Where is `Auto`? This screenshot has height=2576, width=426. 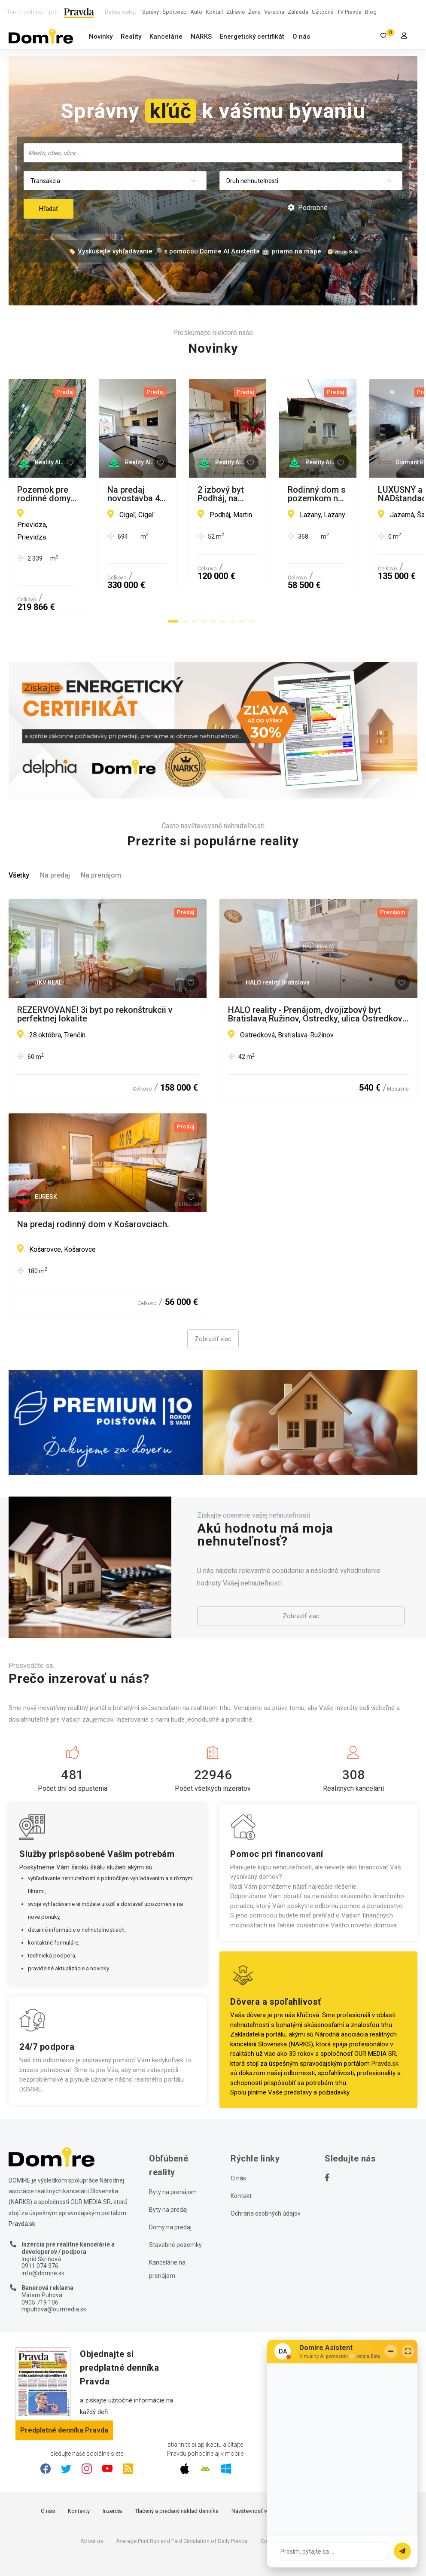
Auto is located at coordinates (196, 12).